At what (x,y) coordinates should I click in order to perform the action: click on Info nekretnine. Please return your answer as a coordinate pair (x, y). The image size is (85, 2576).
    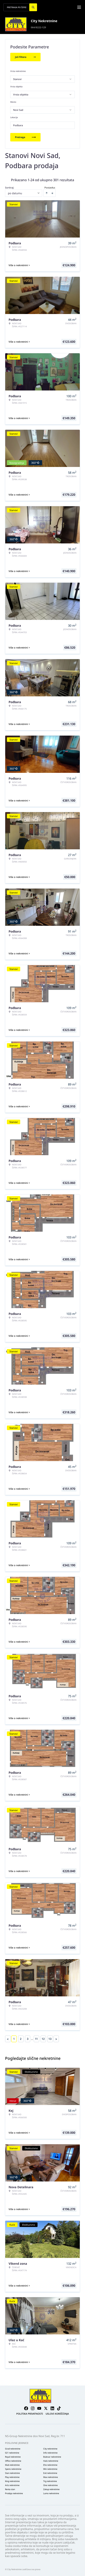
    Looking at the image, I should click on (50, 2452).